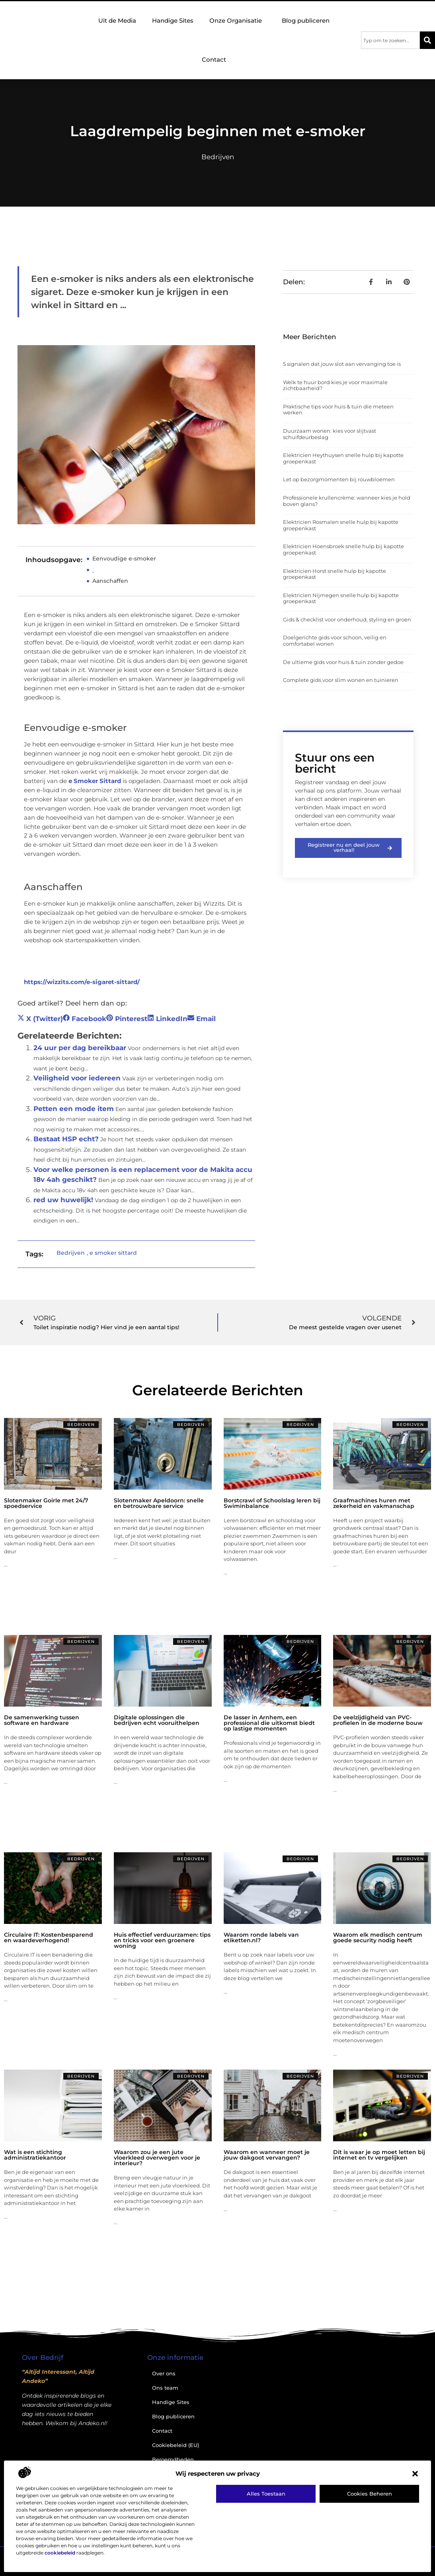 The width and height of the screenshot is (435, 2576). Describe the element at coordinates (261, 1937) in the screenshot. I see `Waarom ronde labels van etiketten.nl?` at that location.